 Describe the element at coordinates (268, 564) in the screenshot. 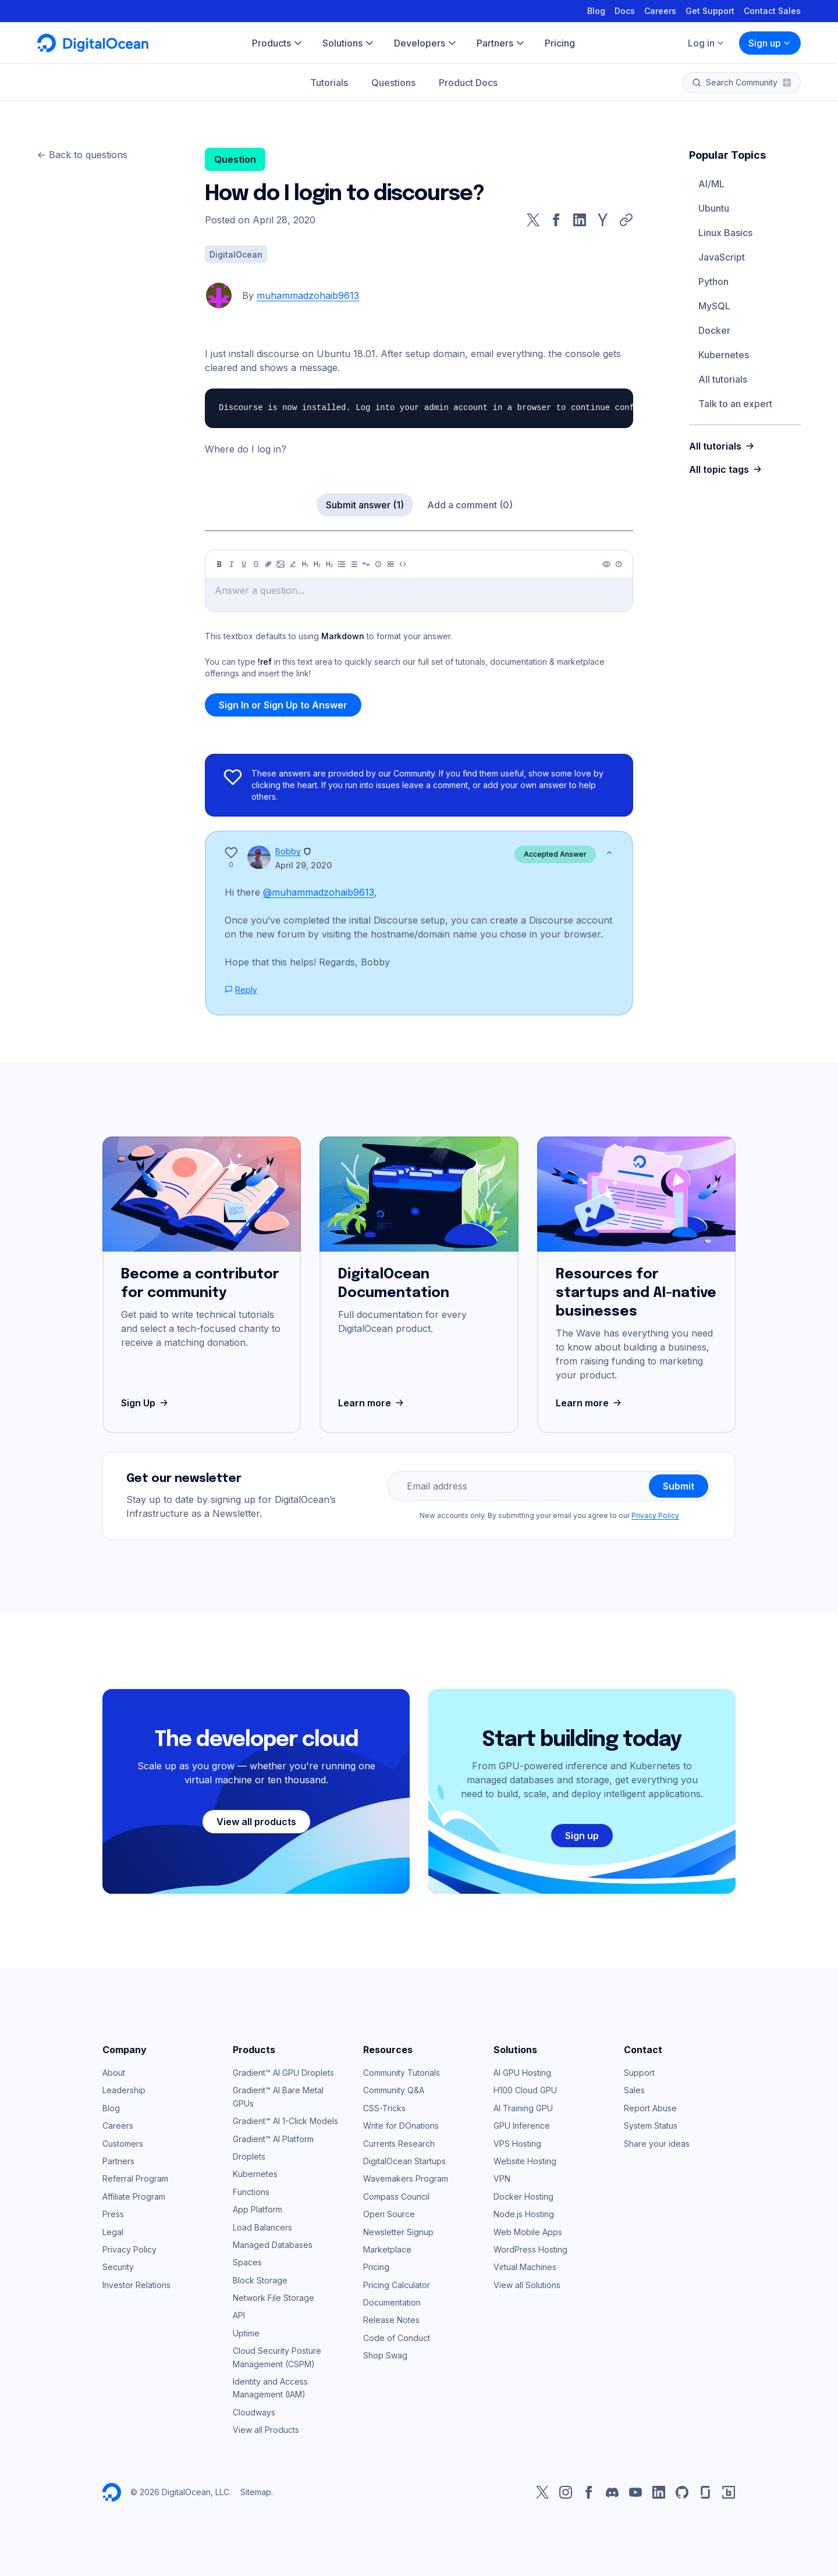

I see `[Link]` at that location.